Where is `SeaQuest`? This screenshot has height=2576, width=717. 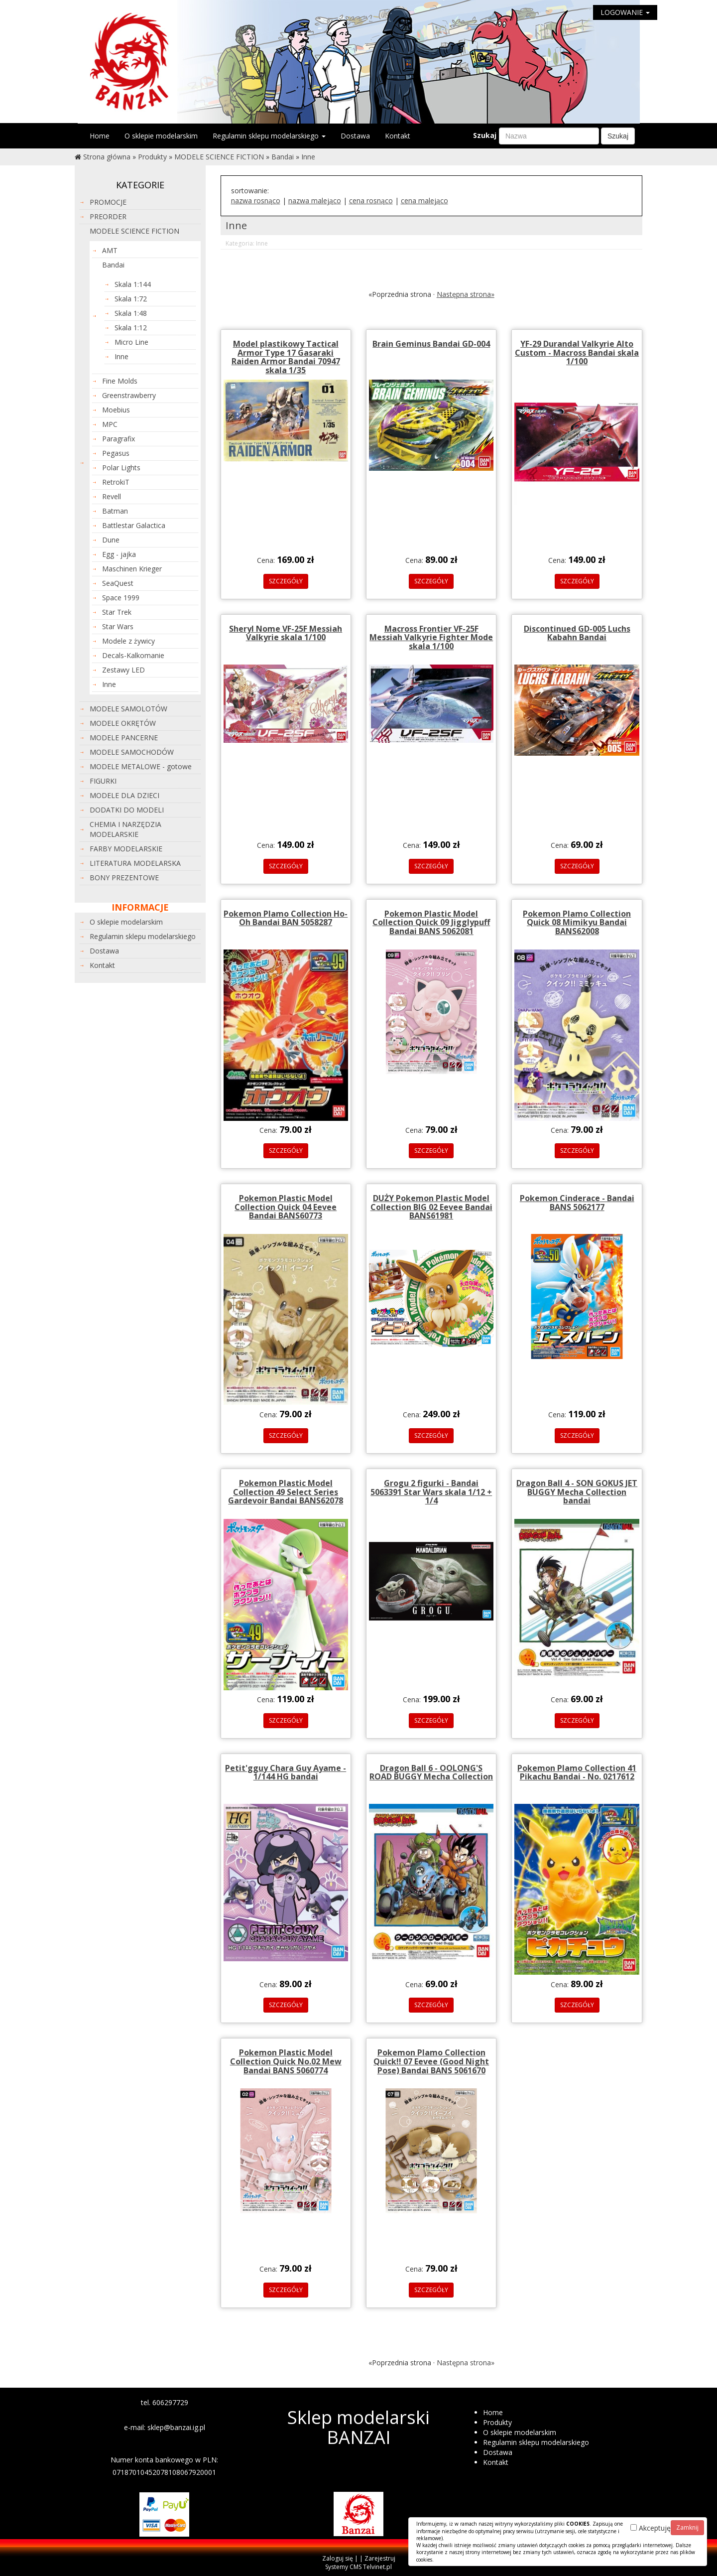 SeaQuest is located at coordinates (117, 583).